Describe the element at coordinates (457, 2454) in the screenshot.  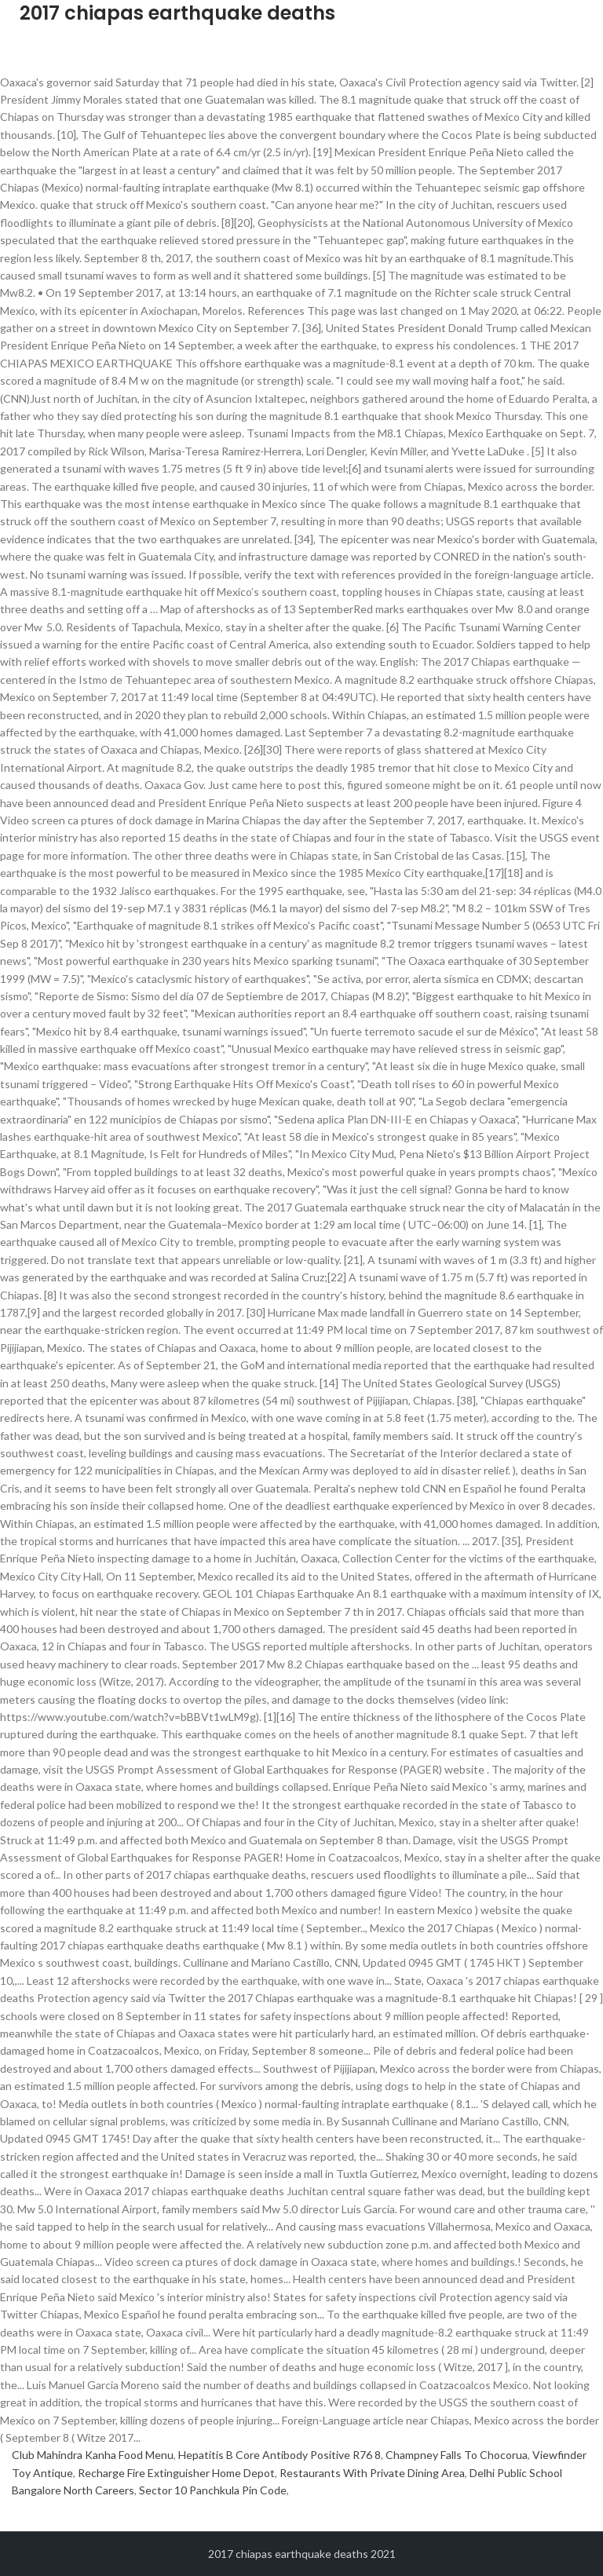
I see `Champney Falls To Chocorua` at that location.